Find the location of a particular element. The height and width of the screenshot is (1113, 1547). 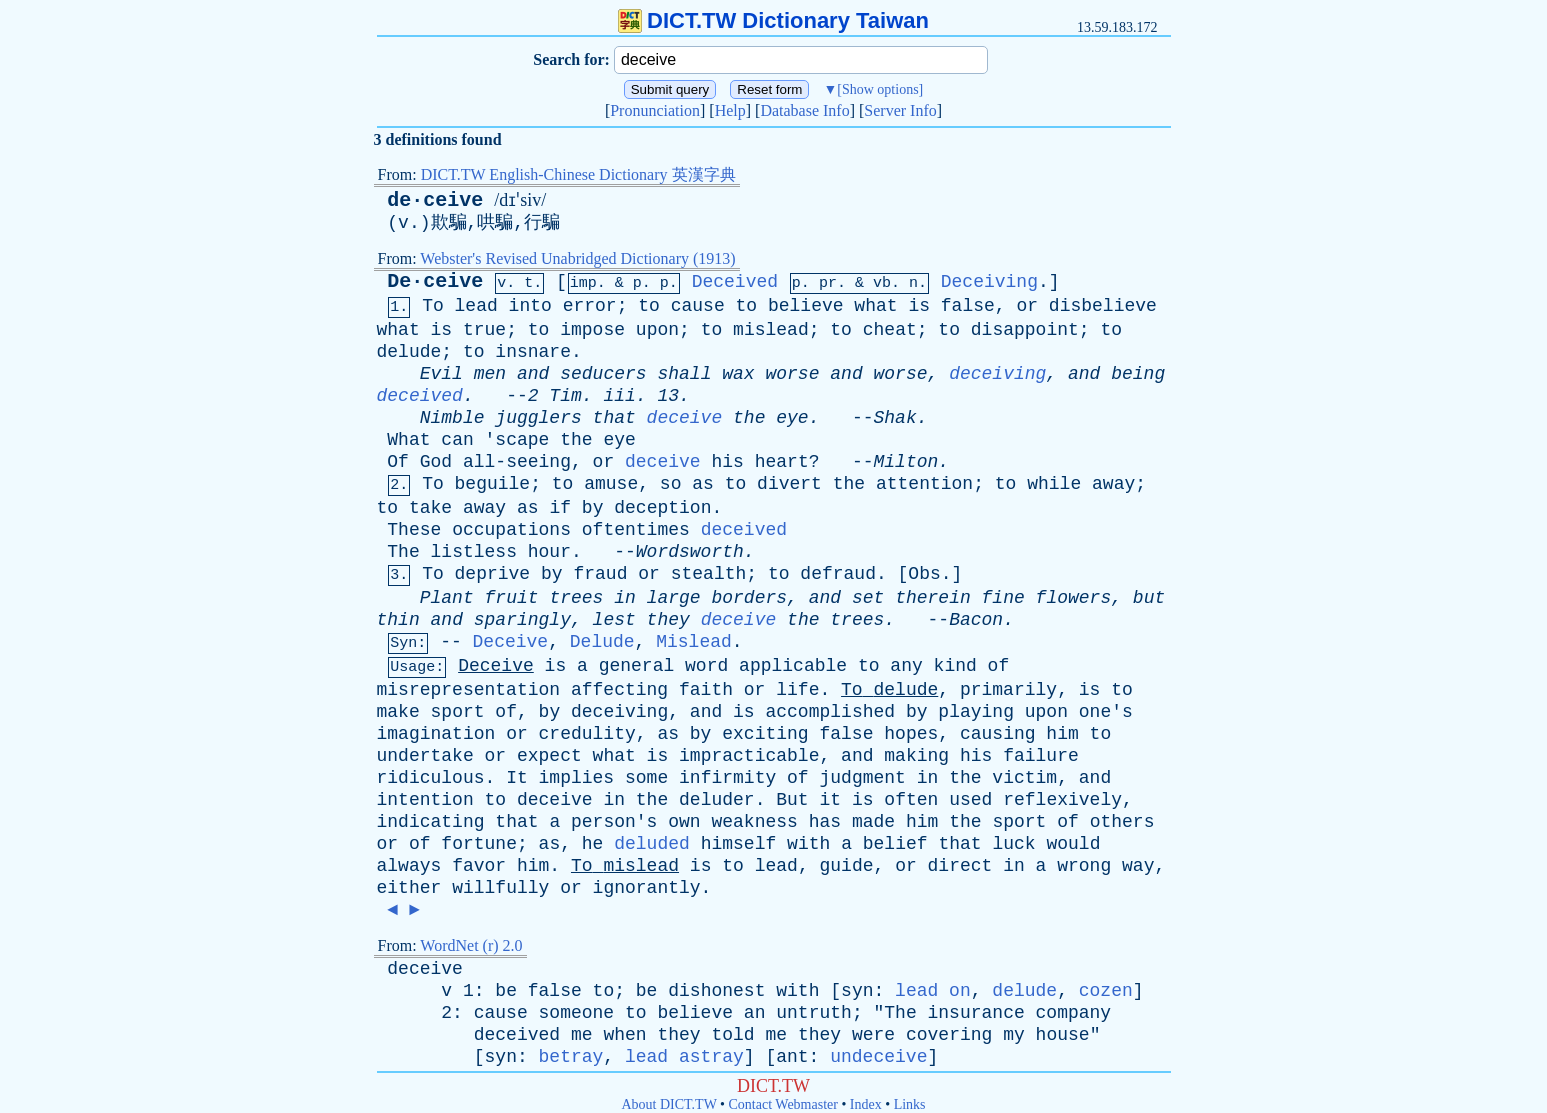

some is located at coordinates (646, 778).